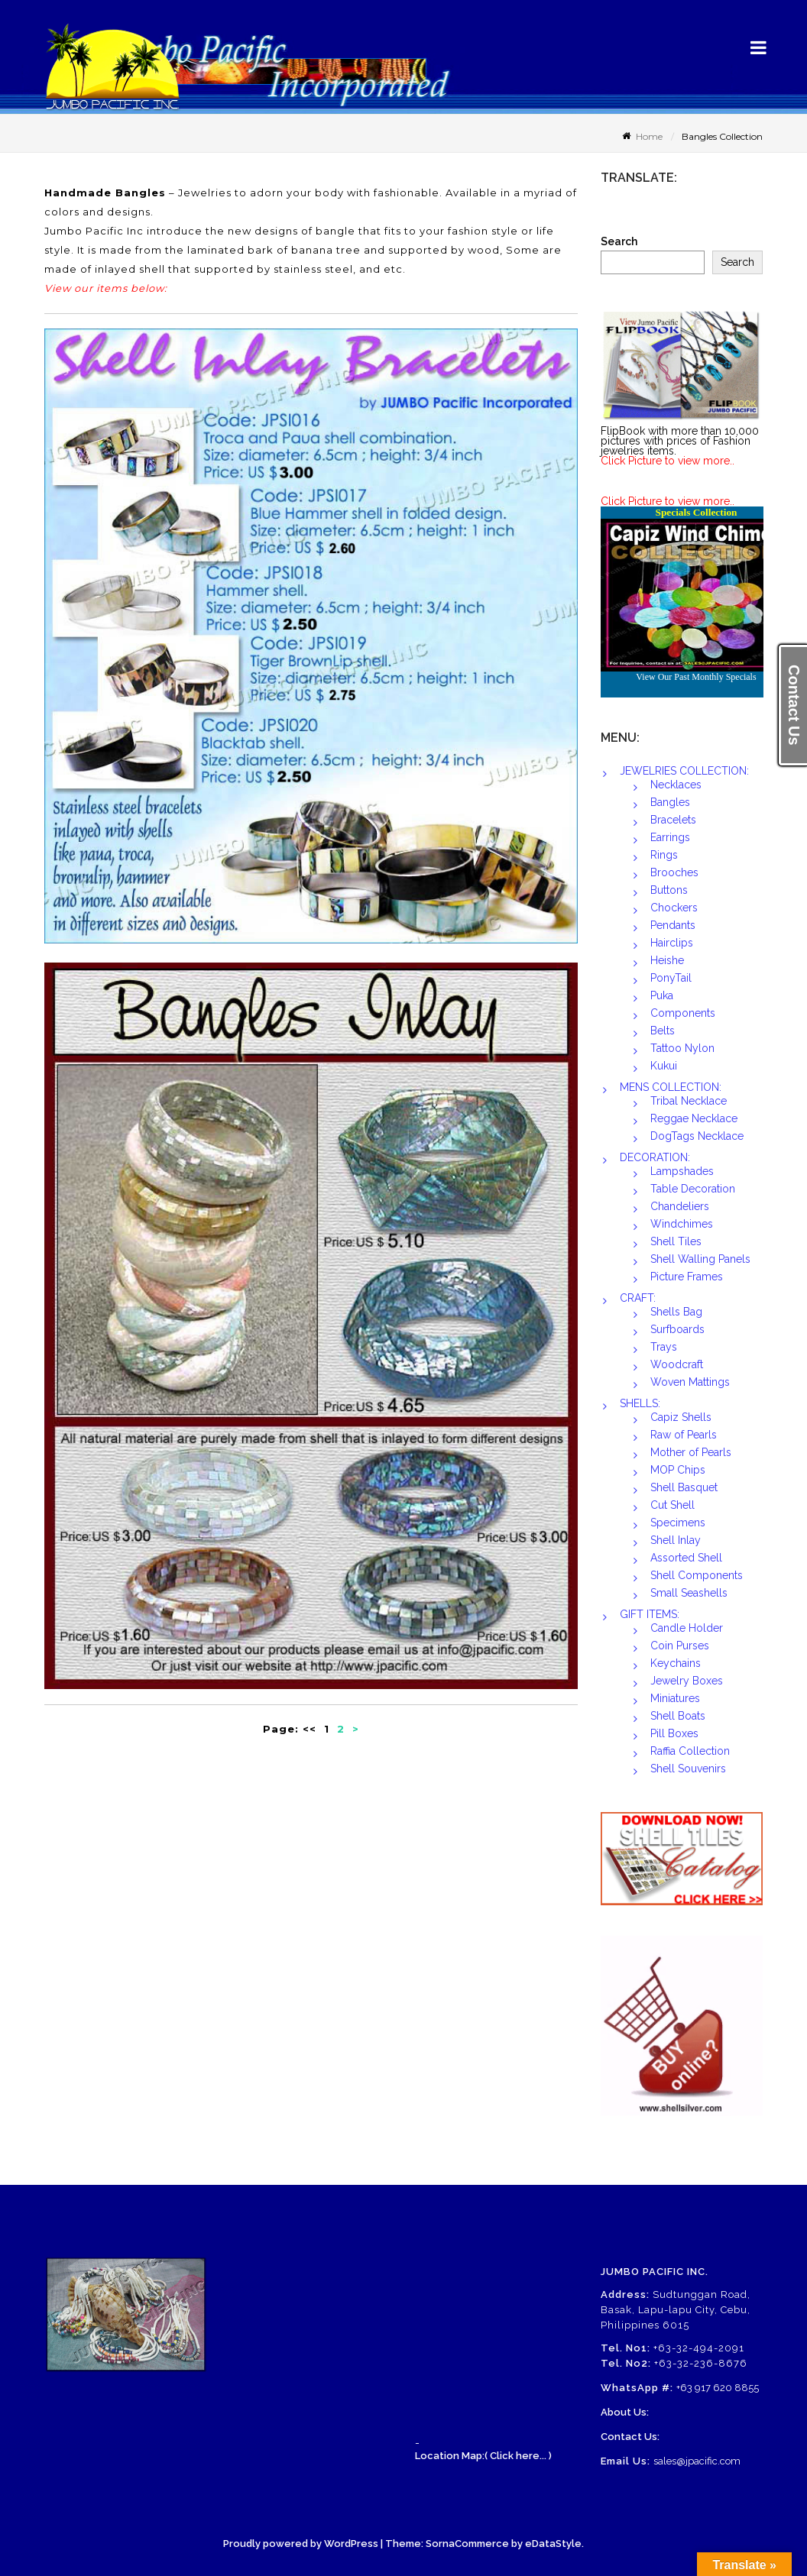 The width and height of the screenshot is (807, 2576). Describe the element at coordinates (679, 1206) in the screenshot. I see `Chandeliers` at that location.